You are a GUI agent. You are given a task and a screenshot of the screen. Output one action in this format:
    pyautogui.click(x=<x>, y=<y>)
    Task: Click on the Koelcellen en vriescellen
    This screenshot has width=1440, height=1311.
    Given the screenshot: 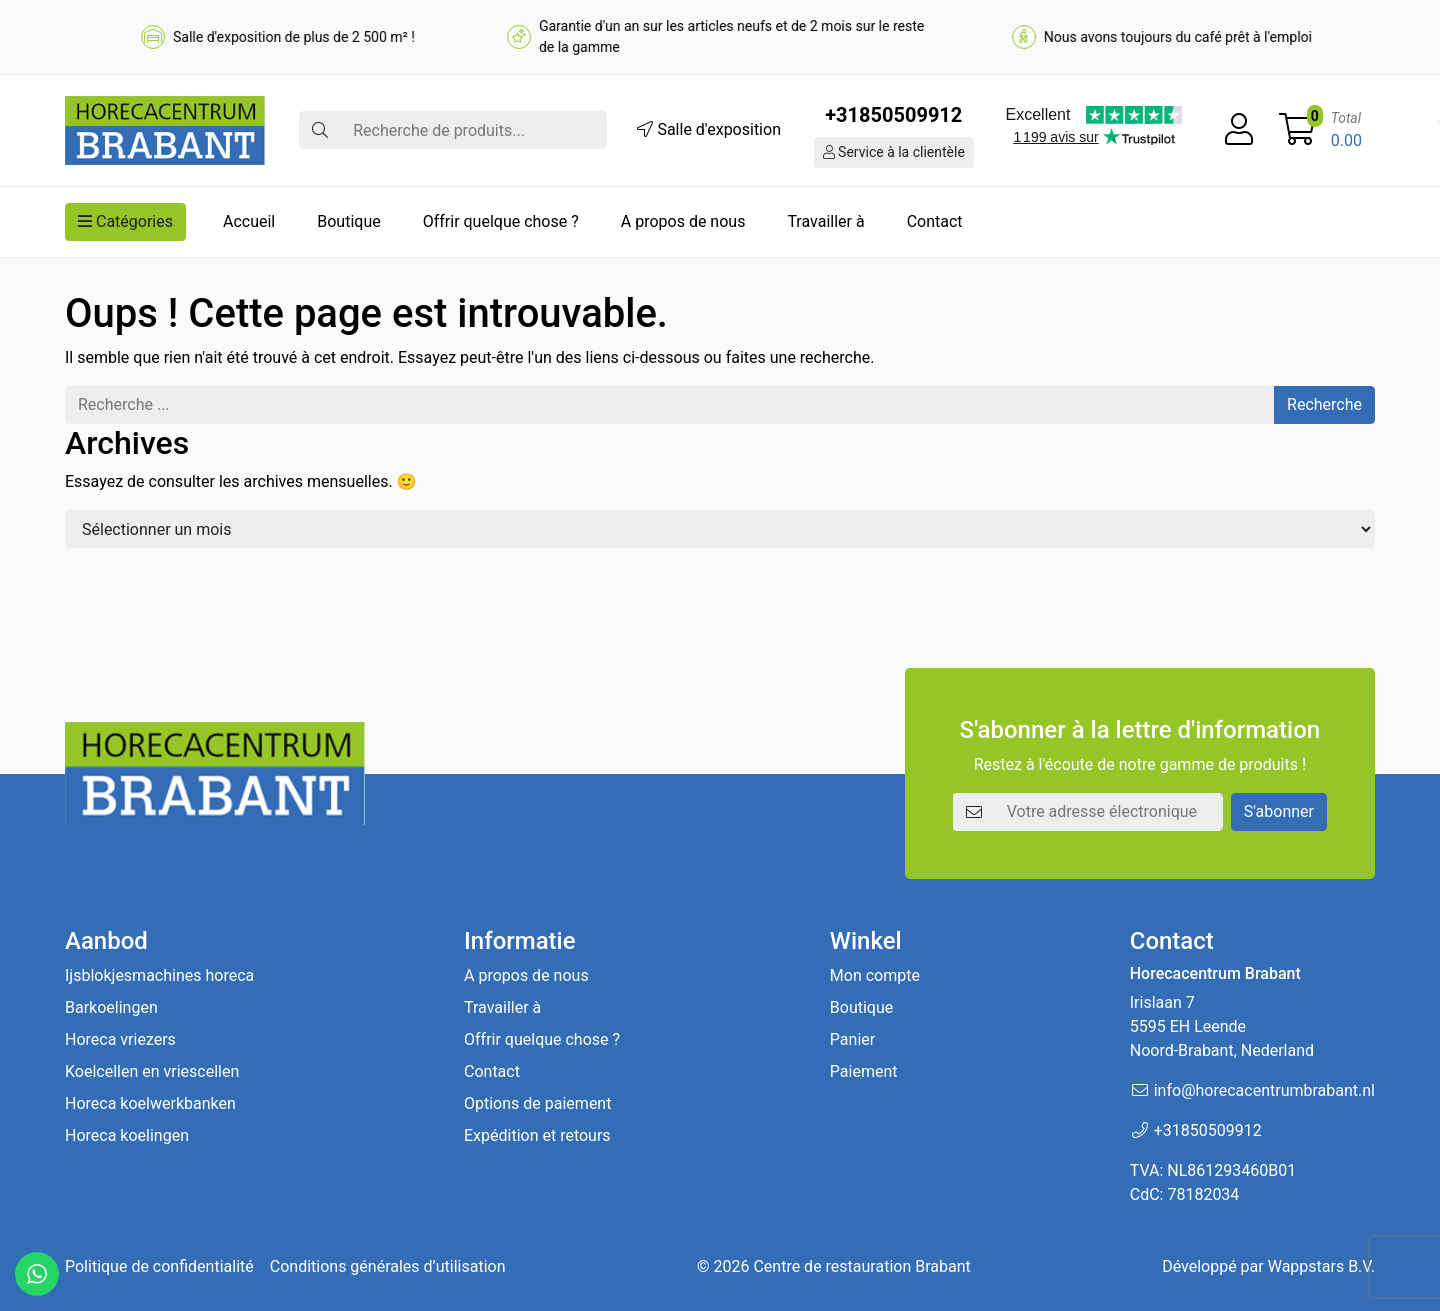 What is the action you would take?
    pyautogui.click(x=152, y=1071)
    